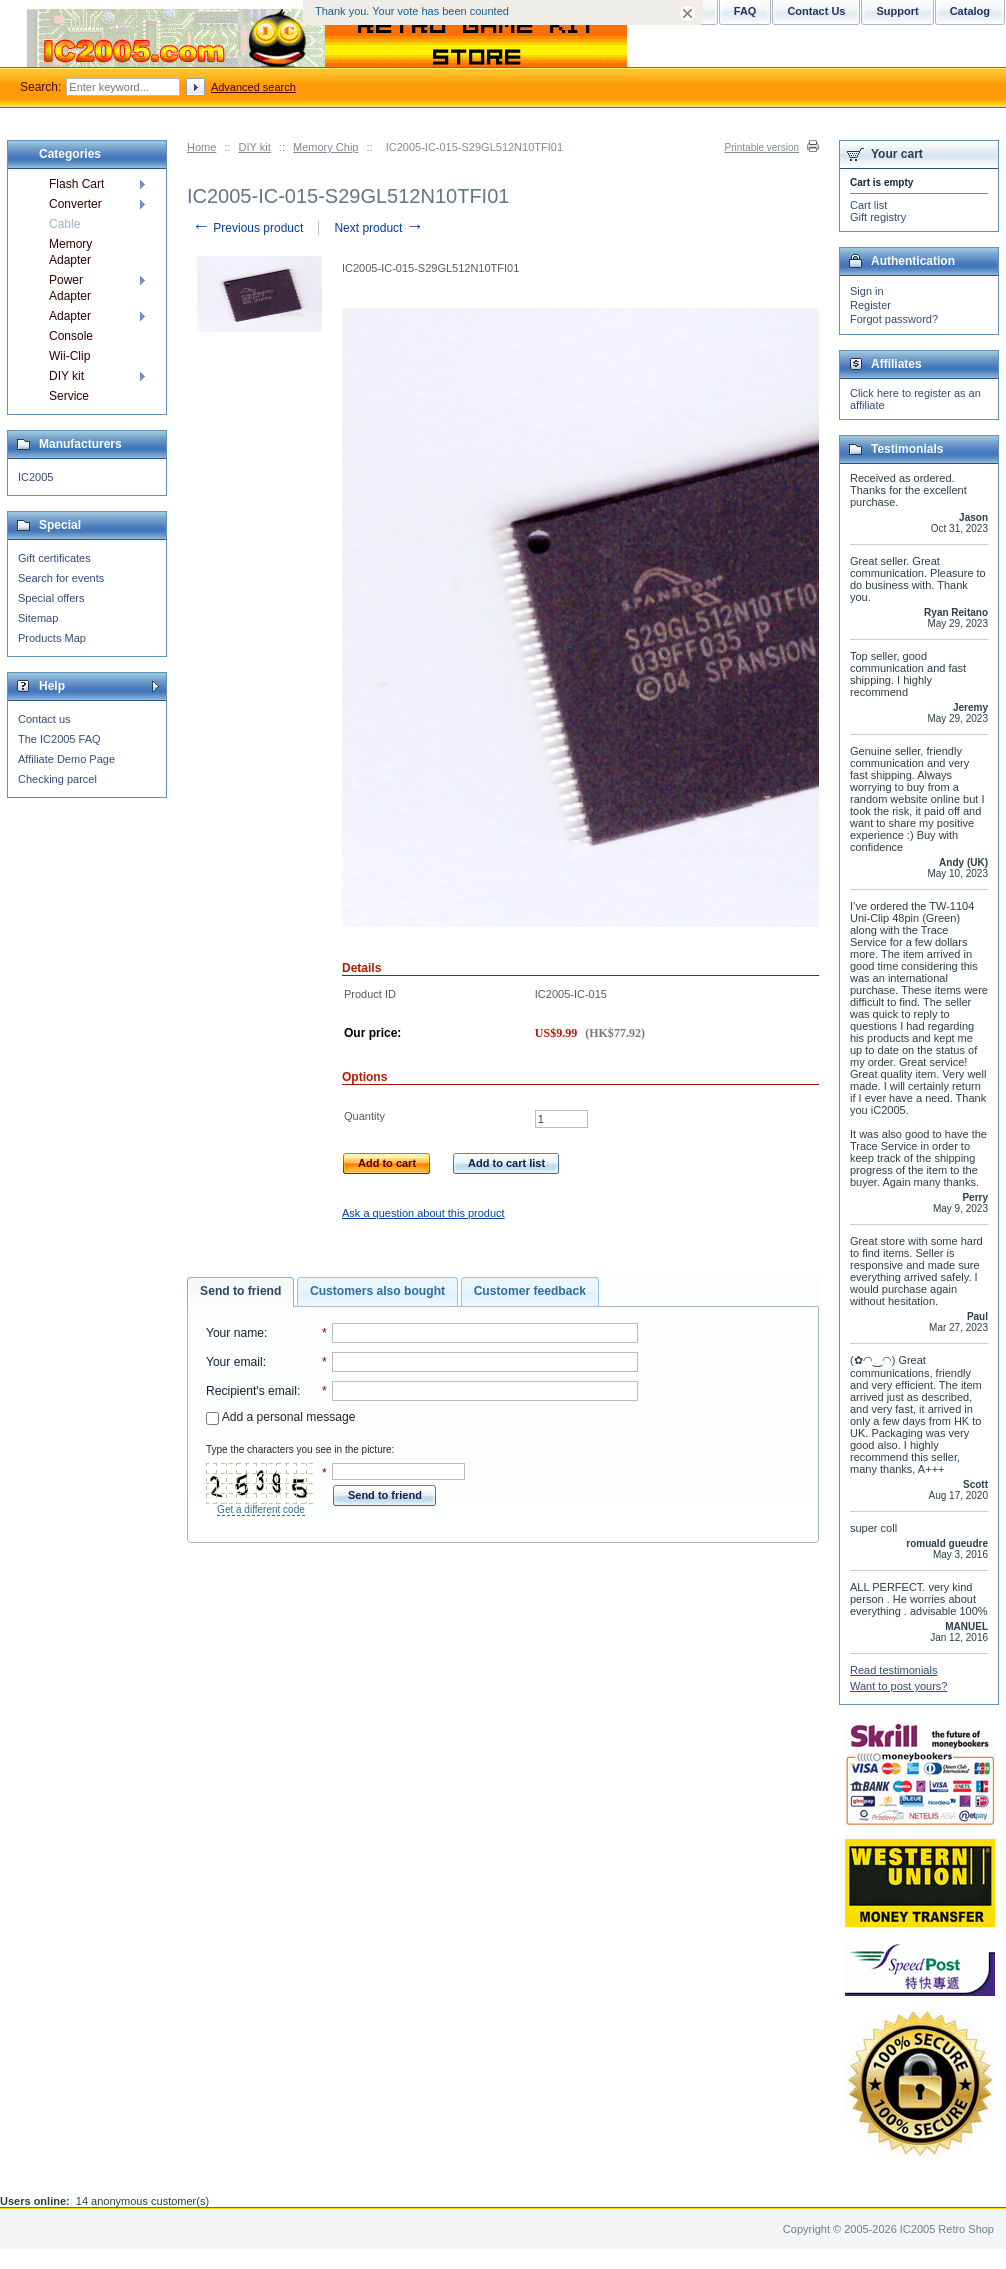  Describe the element at coordinates (234, 1362) in the screenshot. I see `Your email` at that location.